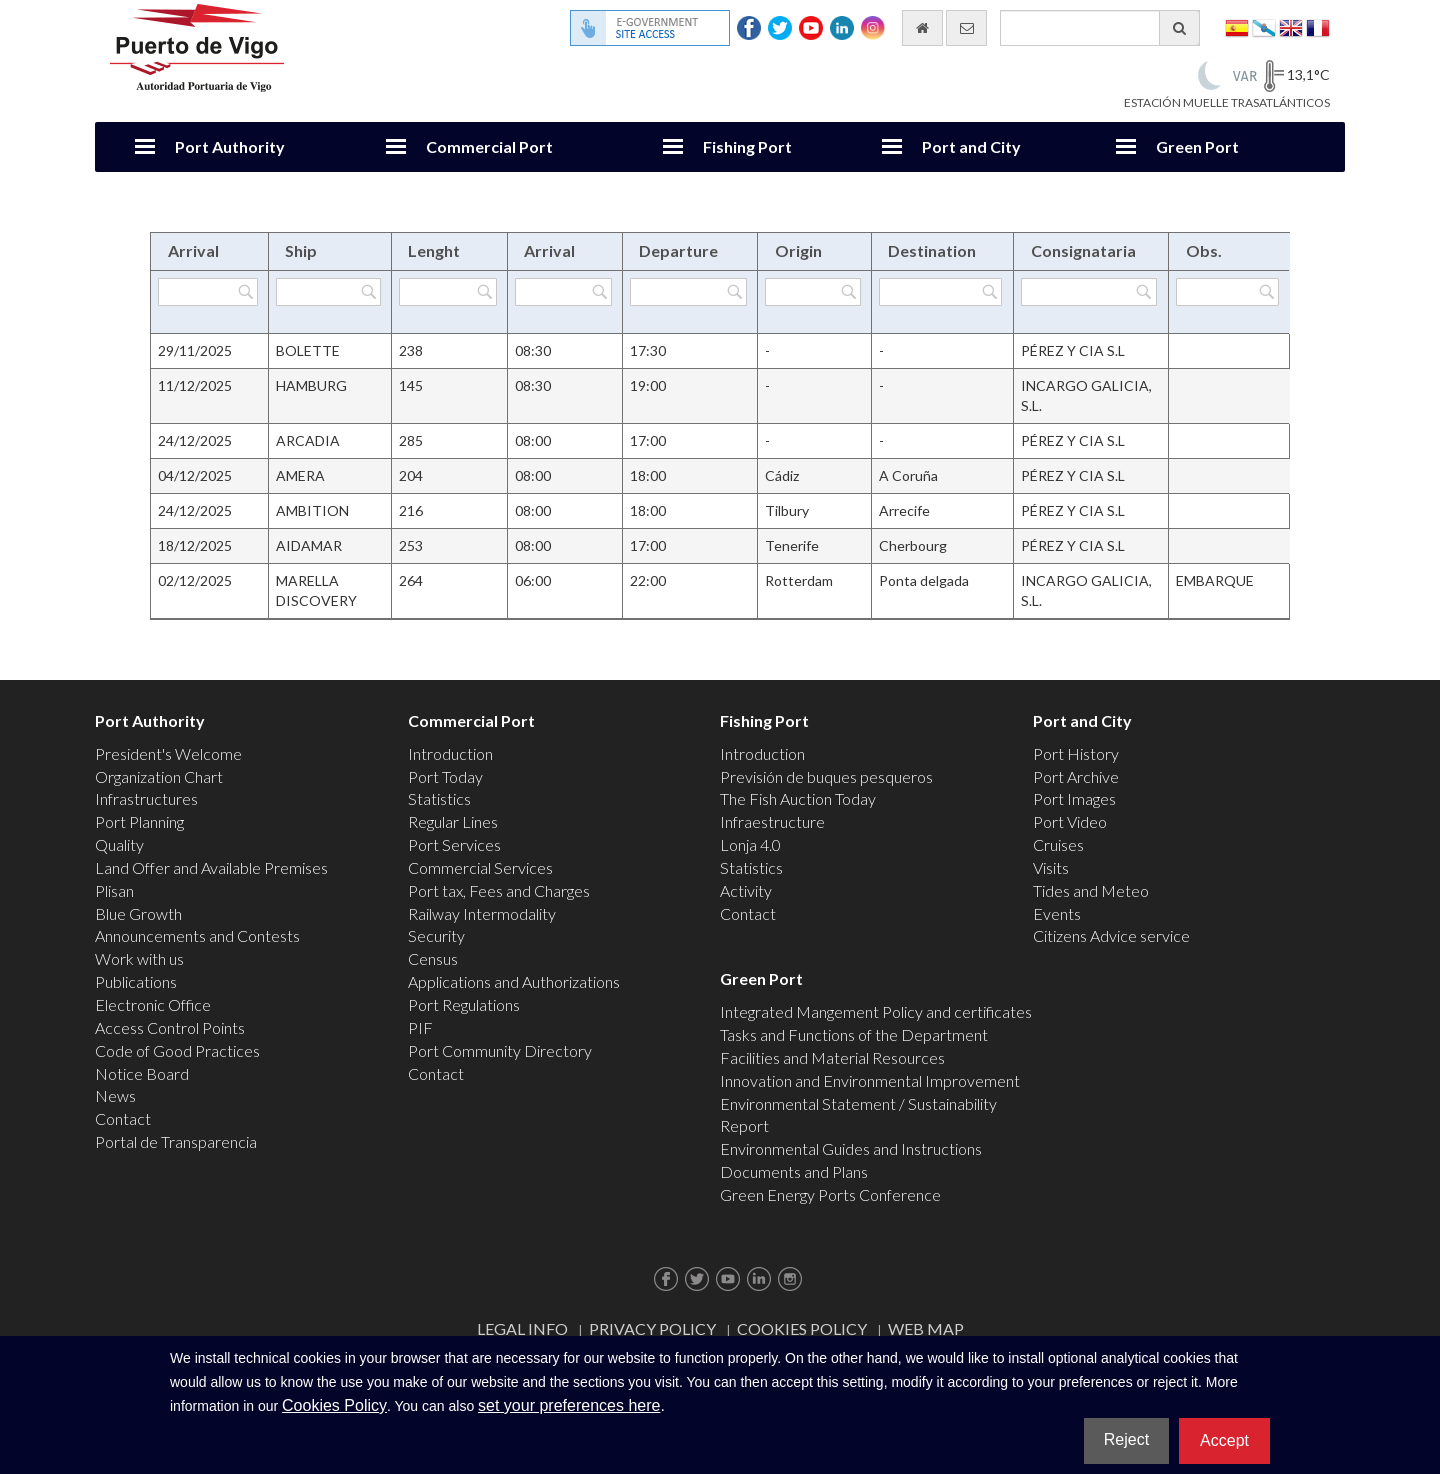 The image size is (1440, 1474). What do you see at coordinates (1070, 821) in the screenshot?
I see `Port Video` at bounding box center [1070, 821].